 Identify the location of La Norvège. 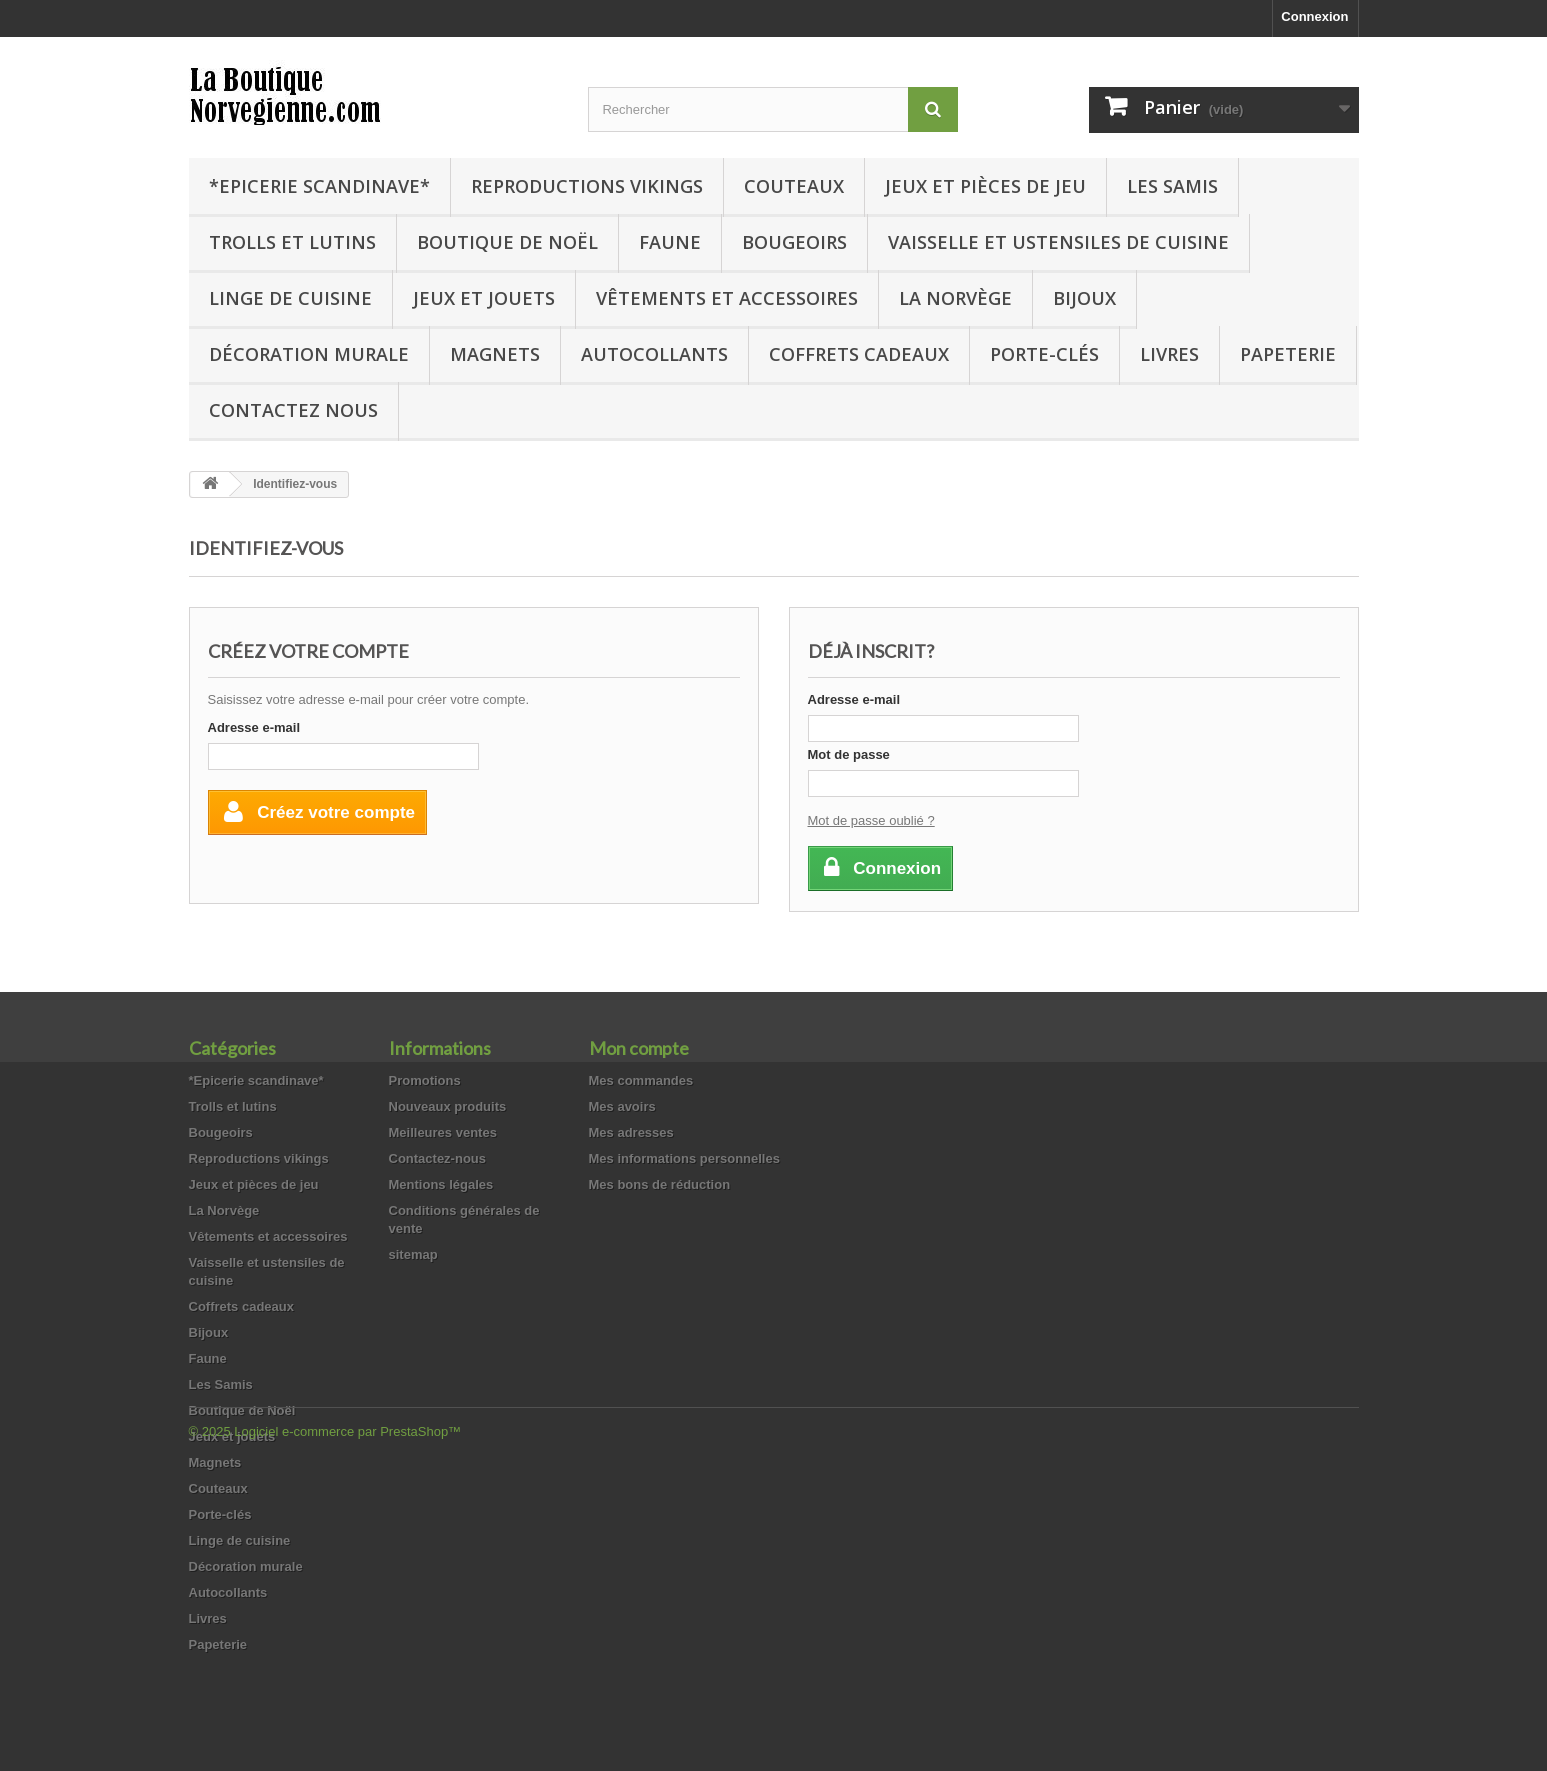
(955, 298).